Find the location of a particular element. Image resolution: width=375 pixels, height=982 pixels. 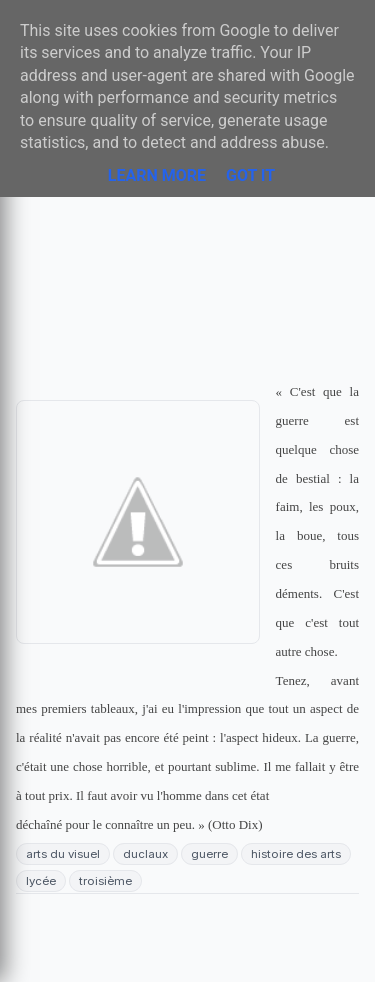

Got it is located at coordinates (250, 175).